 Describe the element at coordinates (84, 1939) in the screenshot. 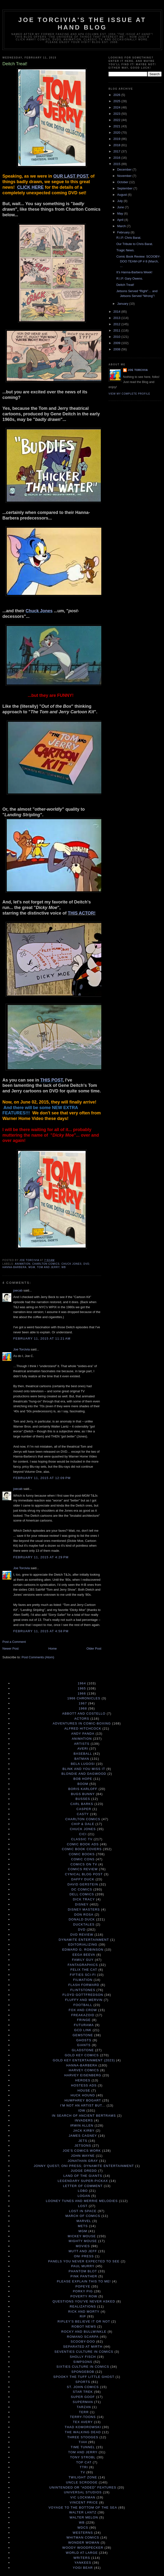

I see `Dynamite Entertainment` at that location.